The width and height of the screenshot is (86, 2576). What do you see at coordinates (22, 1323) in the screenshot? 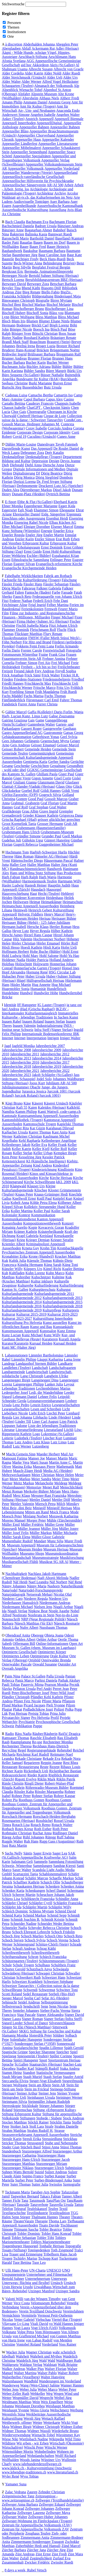
I see `Kulturstiftung Pro Helvetia` at bounding box center [22, 1323].